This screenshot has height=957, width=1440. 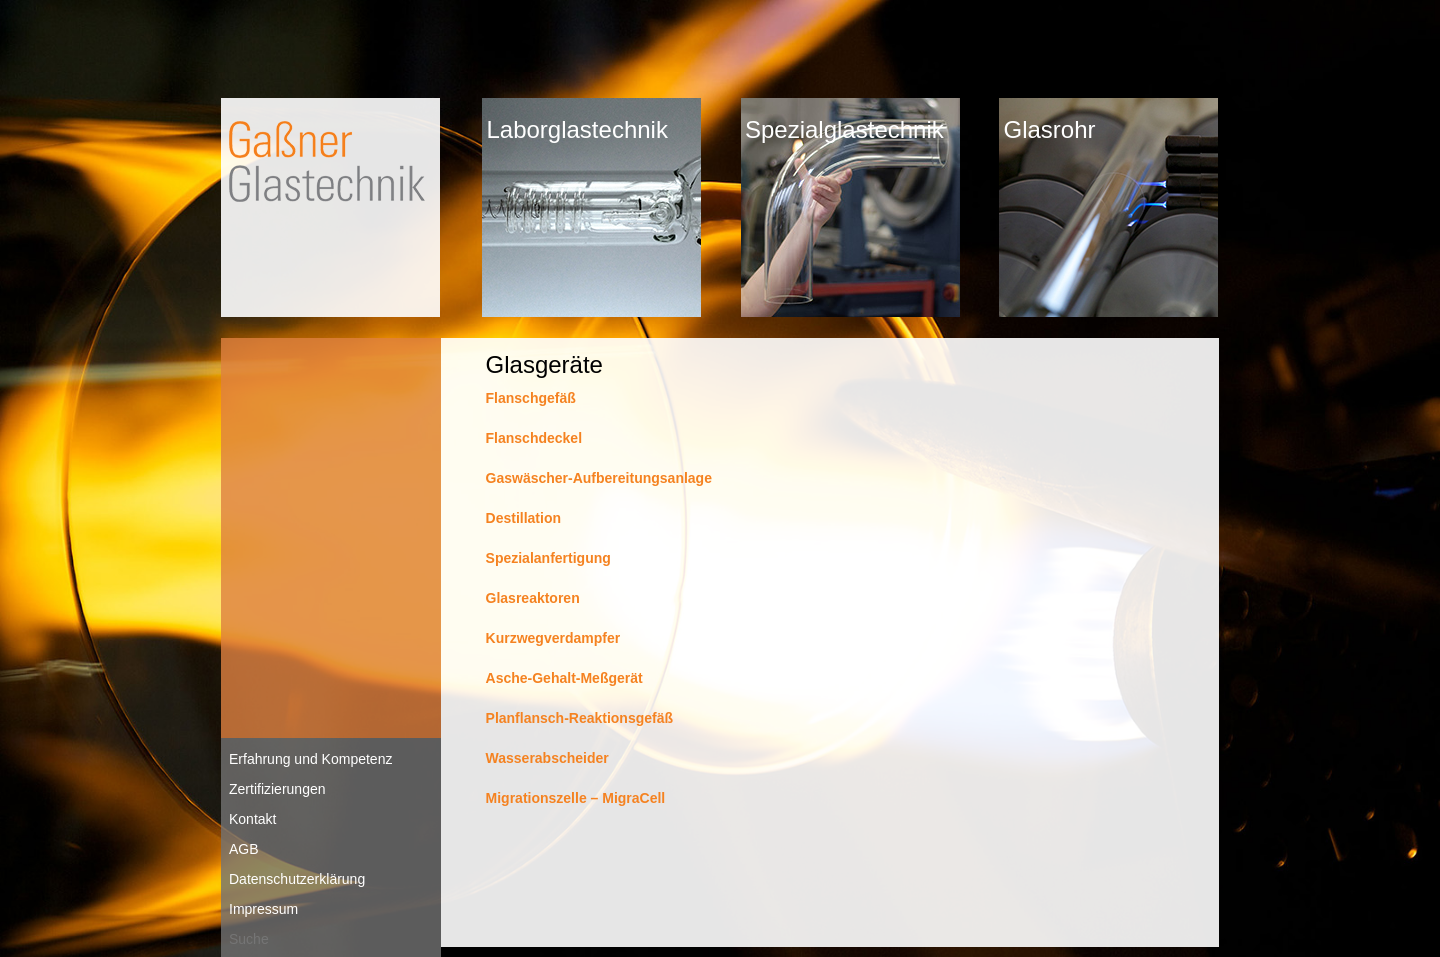 What do you see at coordinates (310, 759) in the screenshot?
I see `Erfahrung und Kompetenz` at bounding box center [310, 759].